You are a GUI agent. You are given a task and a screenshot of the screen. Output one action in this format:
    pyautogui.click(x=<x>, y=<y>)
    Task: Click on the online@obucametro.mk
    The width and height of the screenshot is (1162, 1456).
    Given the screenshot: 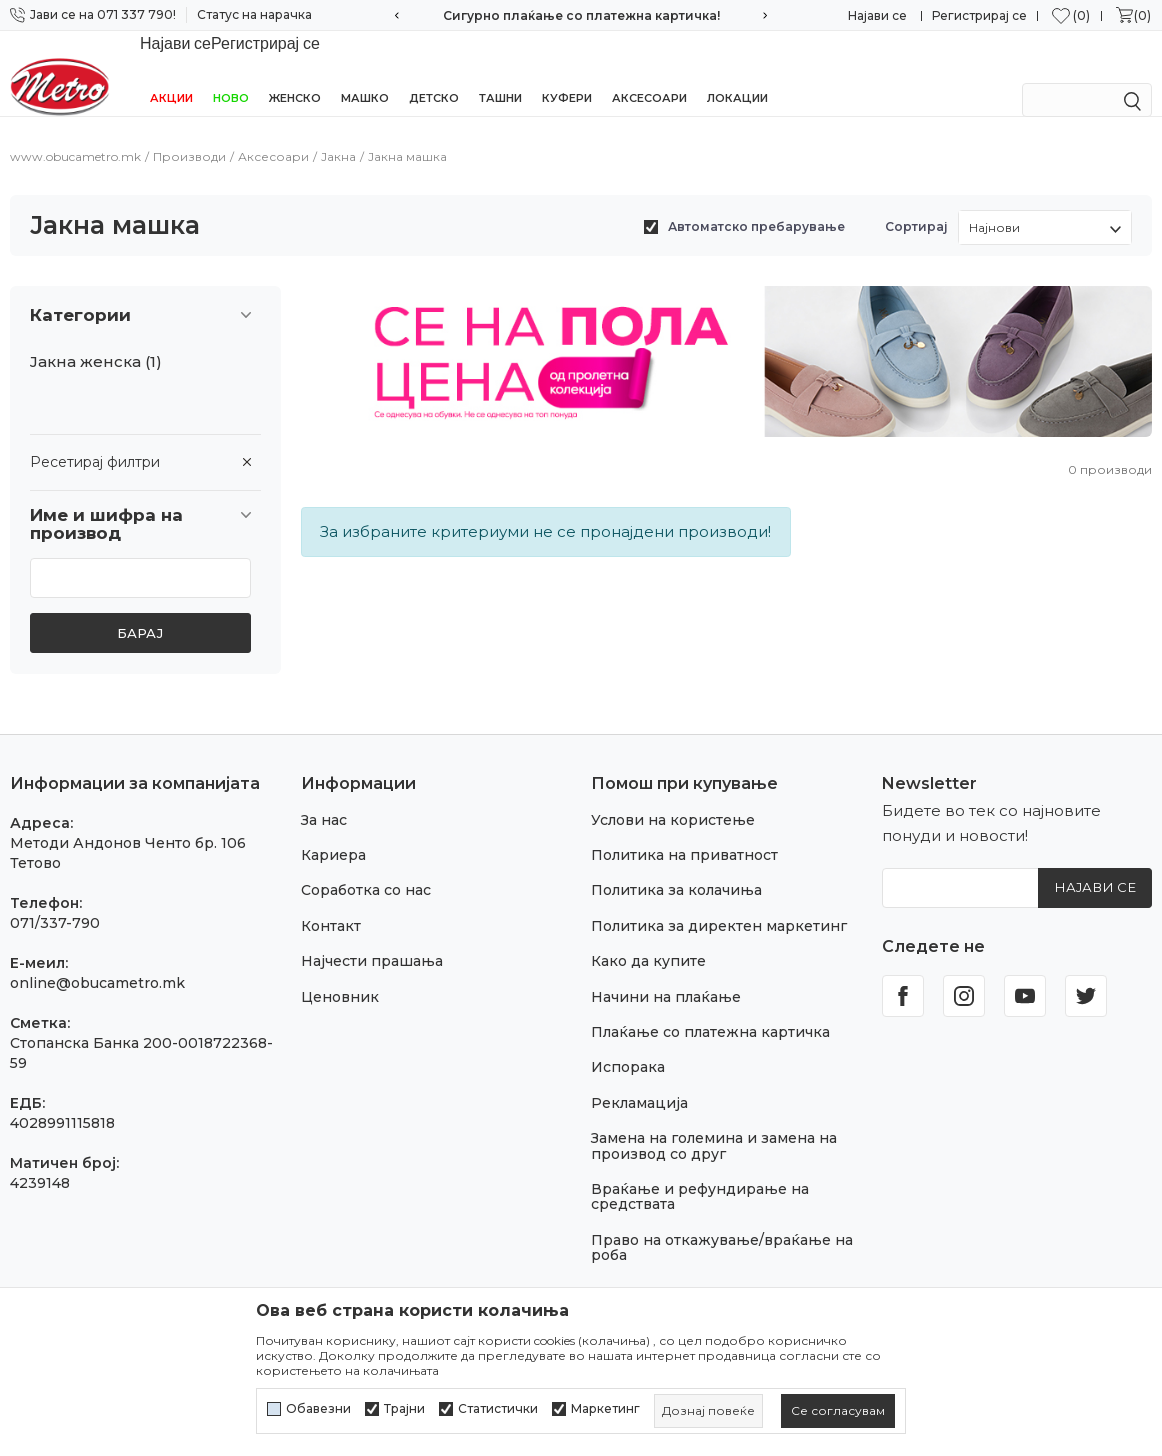 What is the action you would take?
    pyautogui.click(x=97, y=961)
    